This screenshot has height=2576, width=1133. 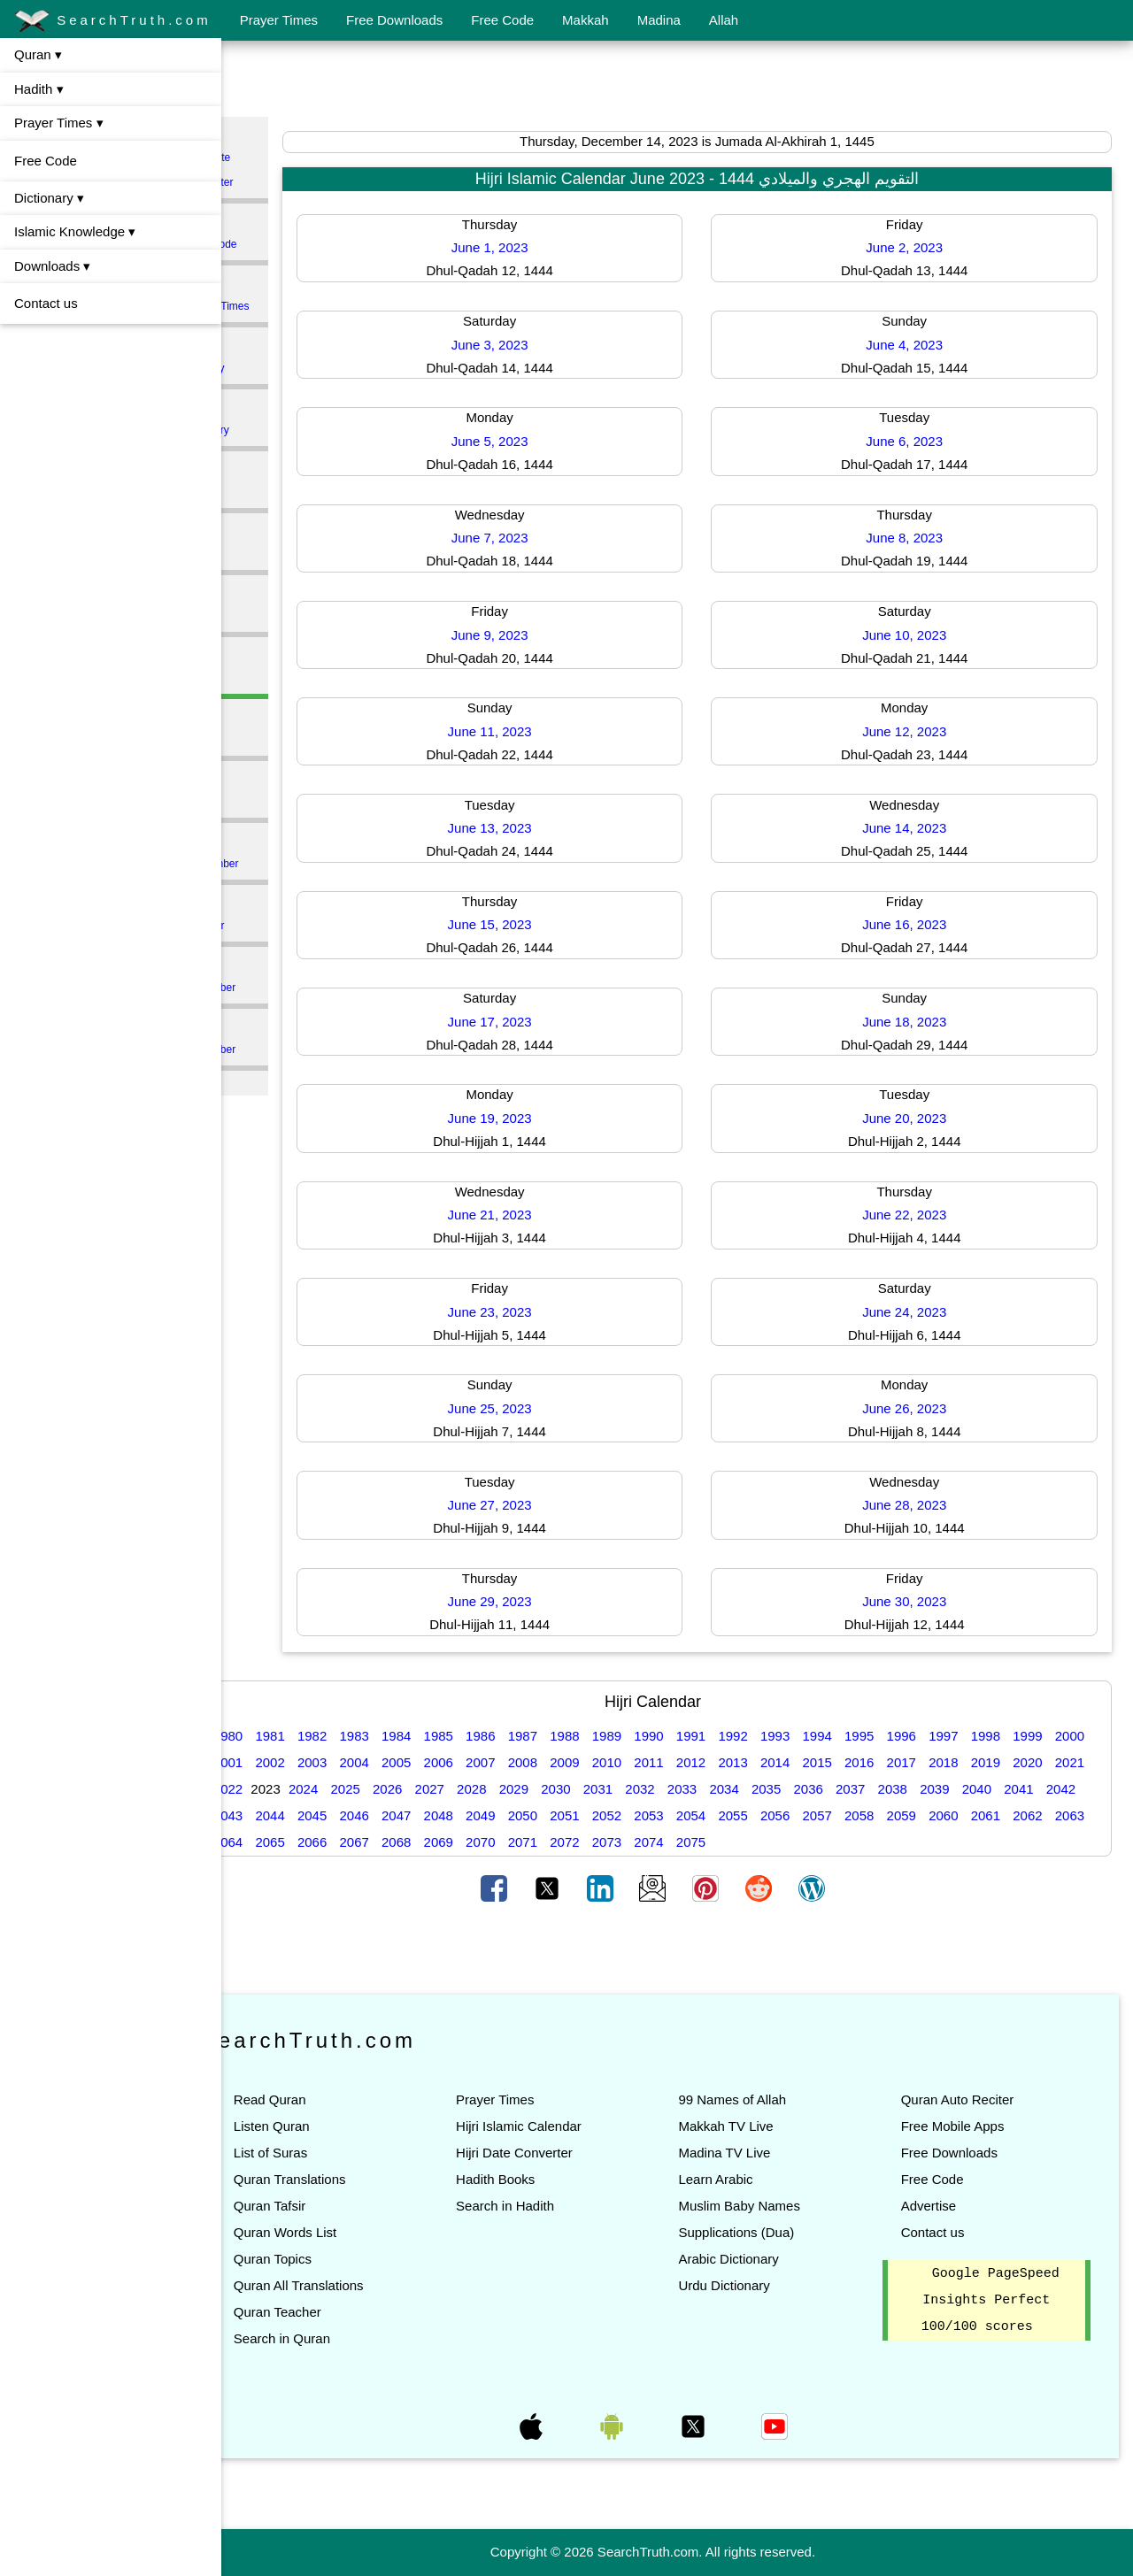 I want to click on 2073, so click(x=823, y=1841).